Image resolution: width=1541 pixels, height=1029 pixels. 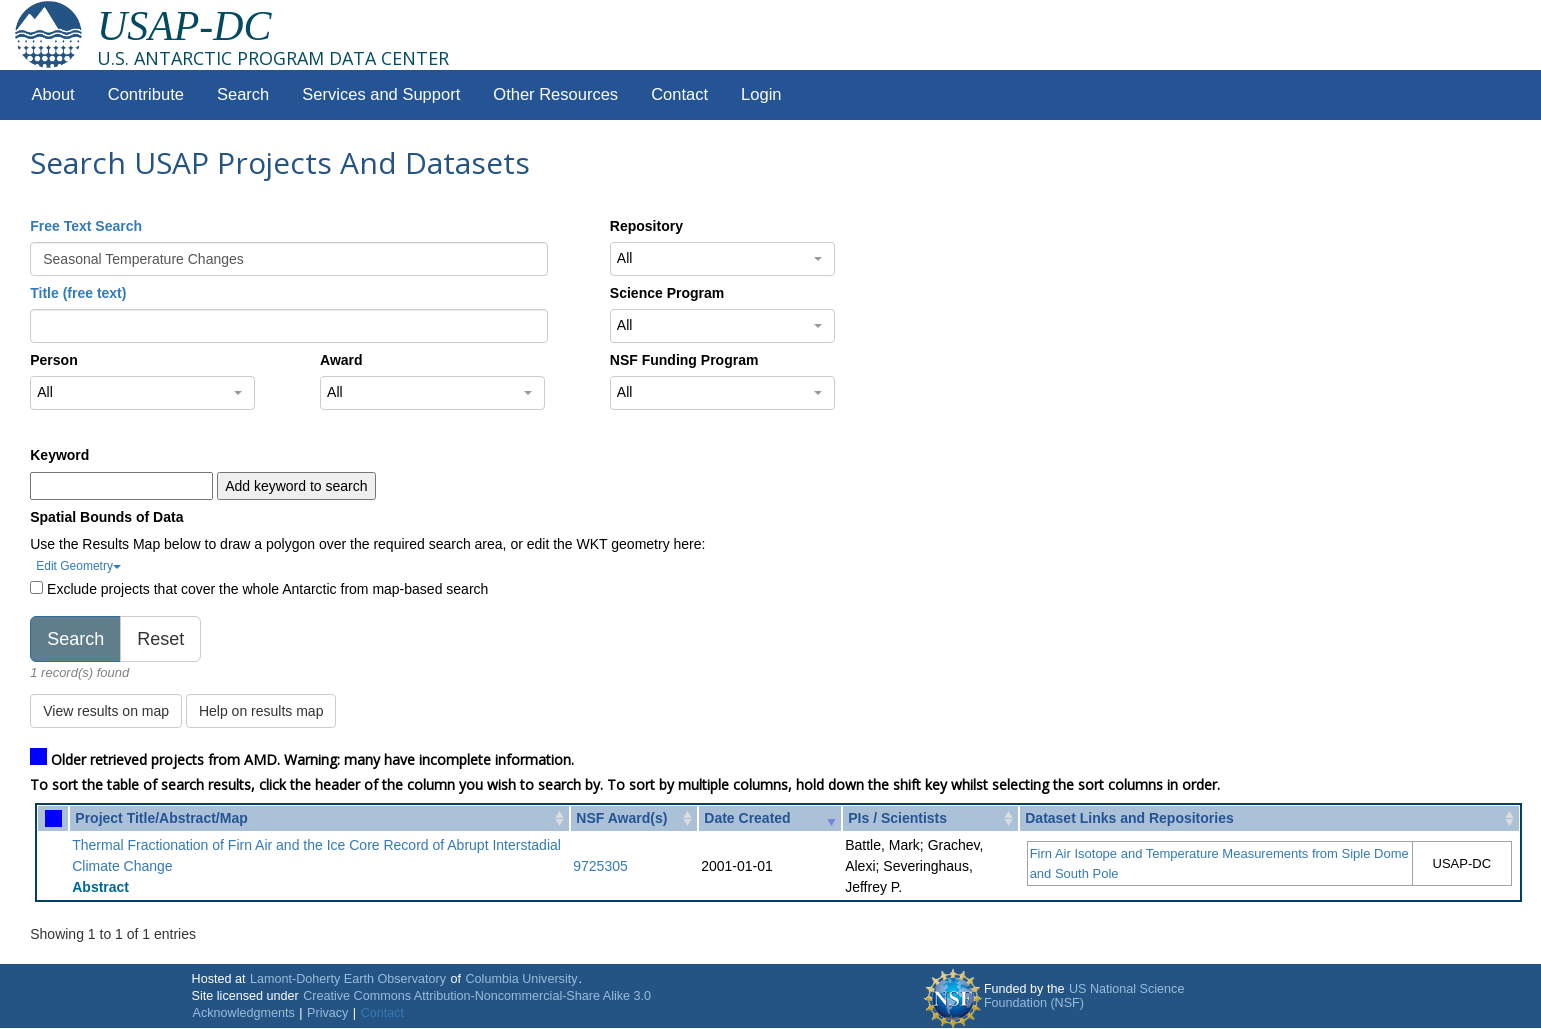 What do you see at coordinates (161, 818) in the screenshot?
I see `Project Title/Abstract/Map [Project Title/Abstract/Map: activate to sort column ascending]` at bounding box center [161, 818].